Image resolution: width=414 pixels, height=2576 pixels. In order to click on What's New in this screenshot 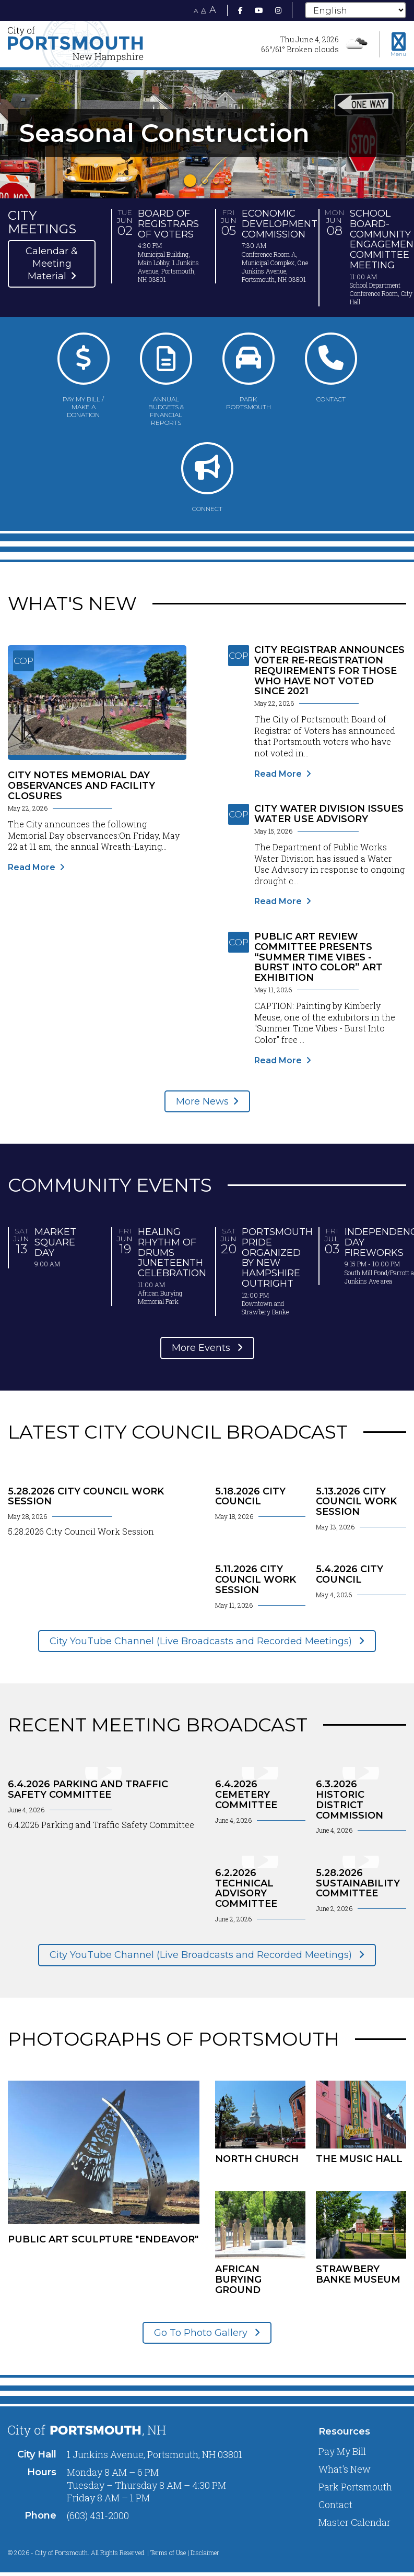, I will do `click(344, 2469)`.